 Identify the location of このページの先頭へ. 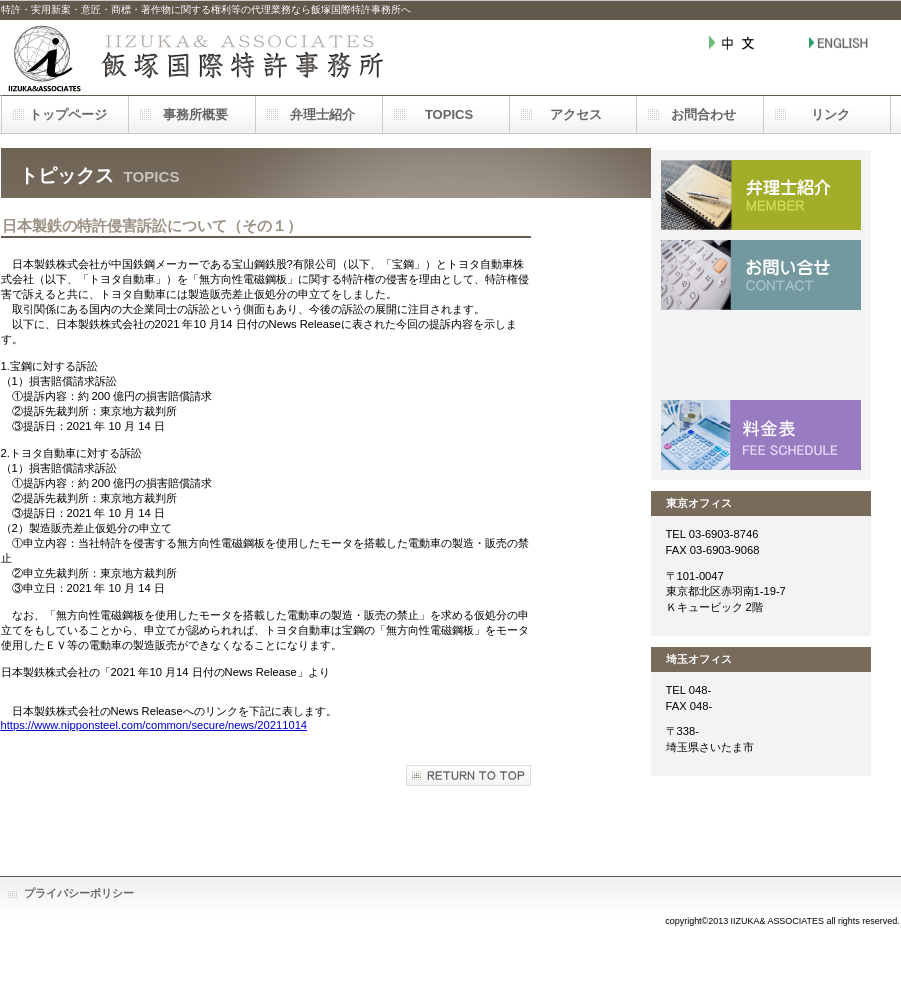
(468, 775).